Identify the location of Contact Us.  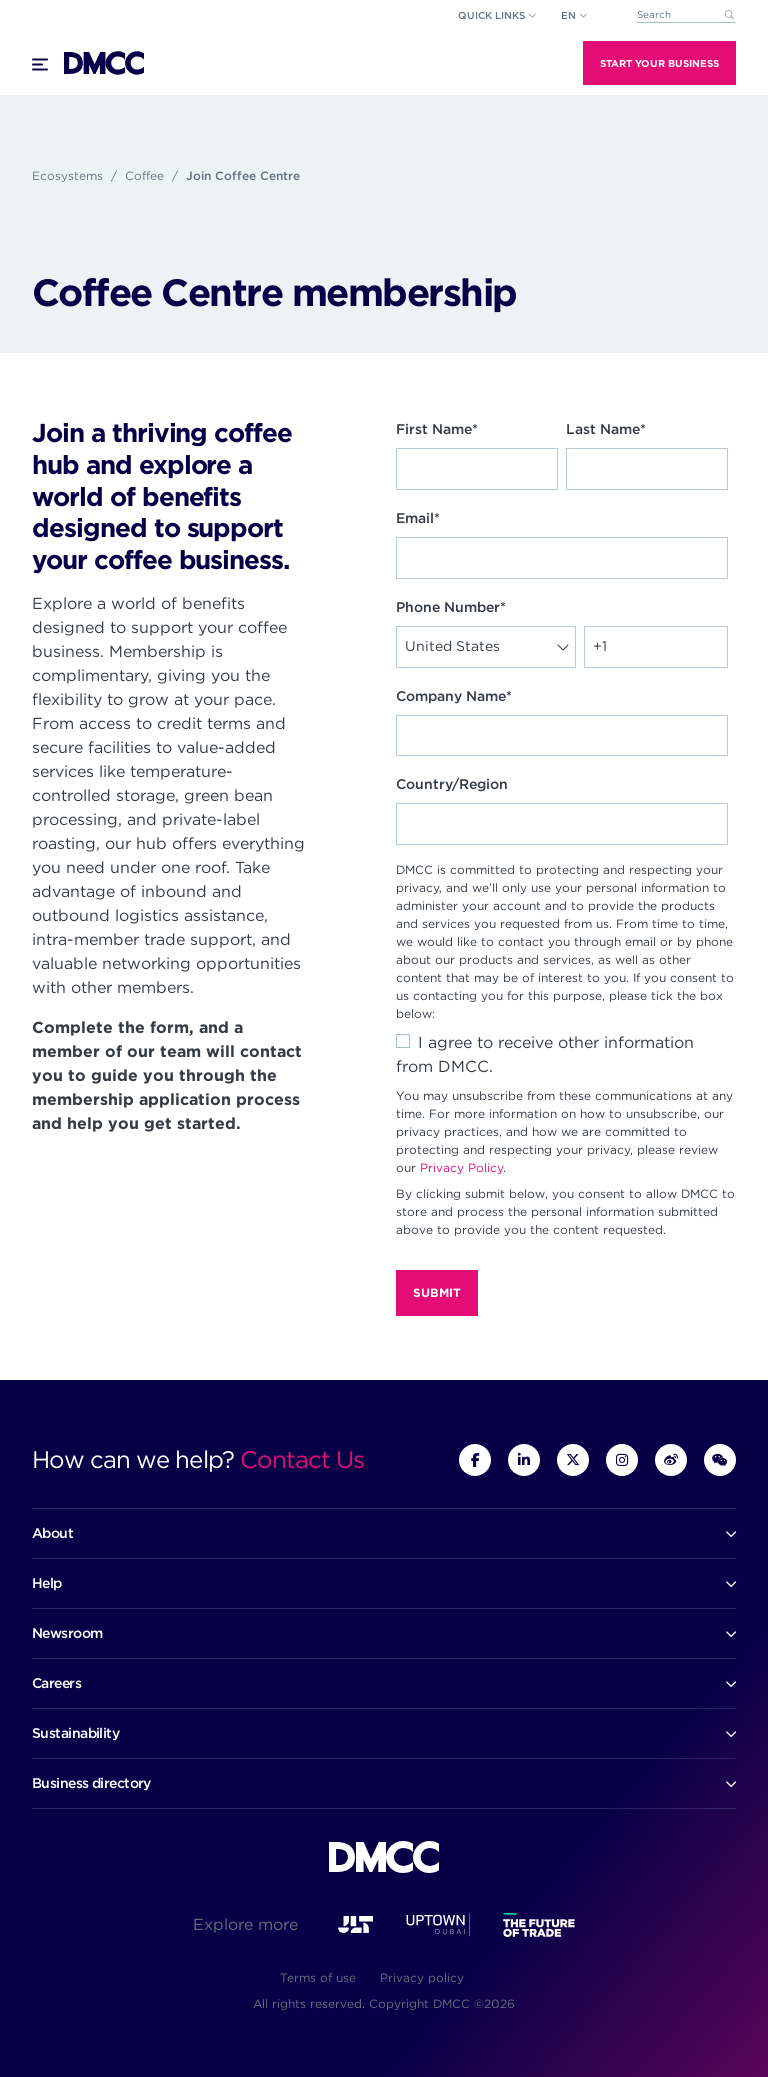
(302, 1459).